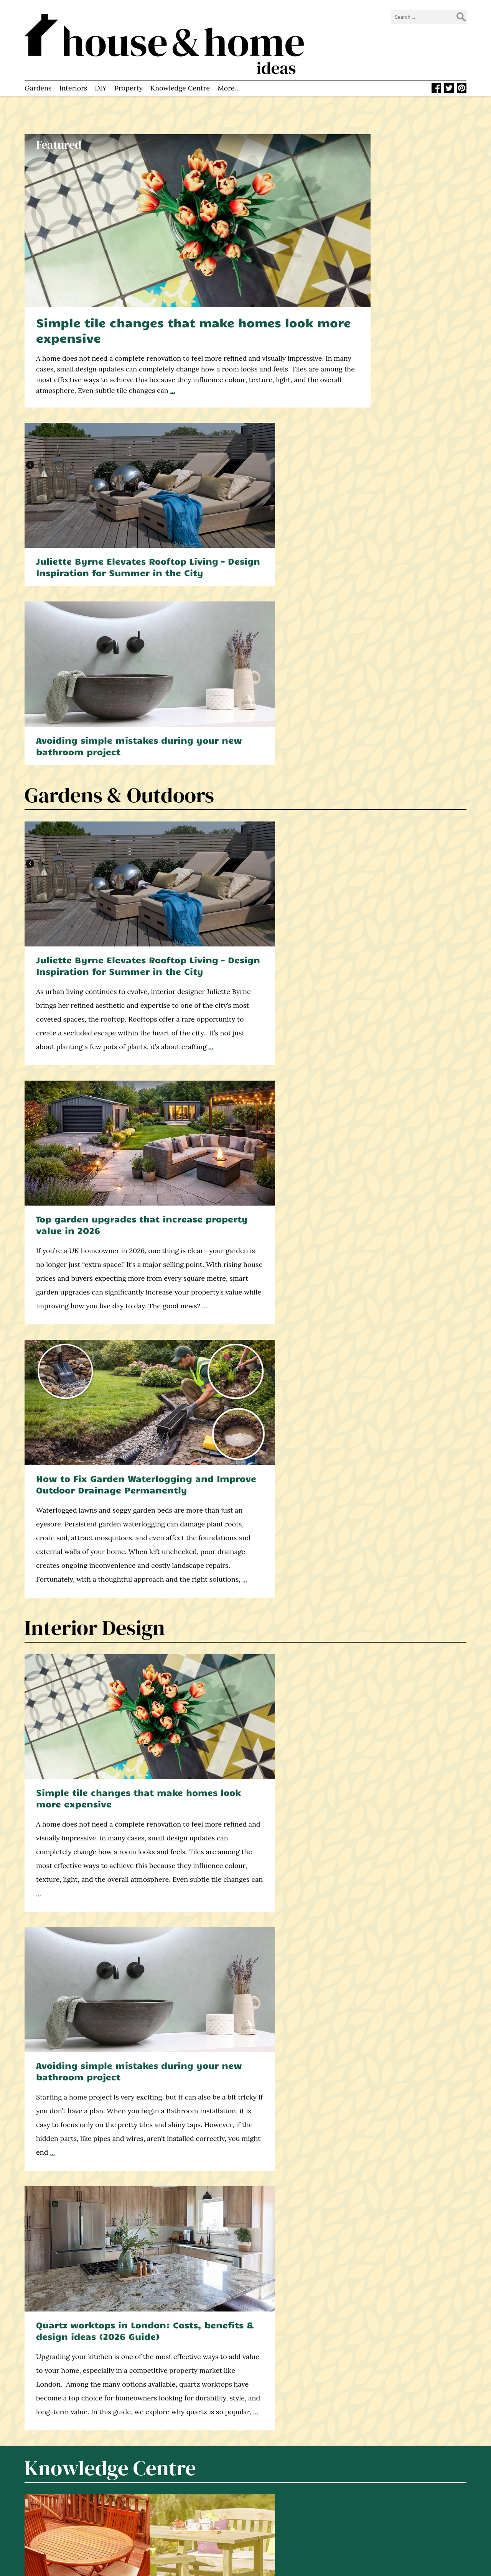 This screenshot has width=491, height=2576. What do you see at coordinates (158, 2464) in the screenshot?
I see `Homepage` at bounding box center [158, 2464].